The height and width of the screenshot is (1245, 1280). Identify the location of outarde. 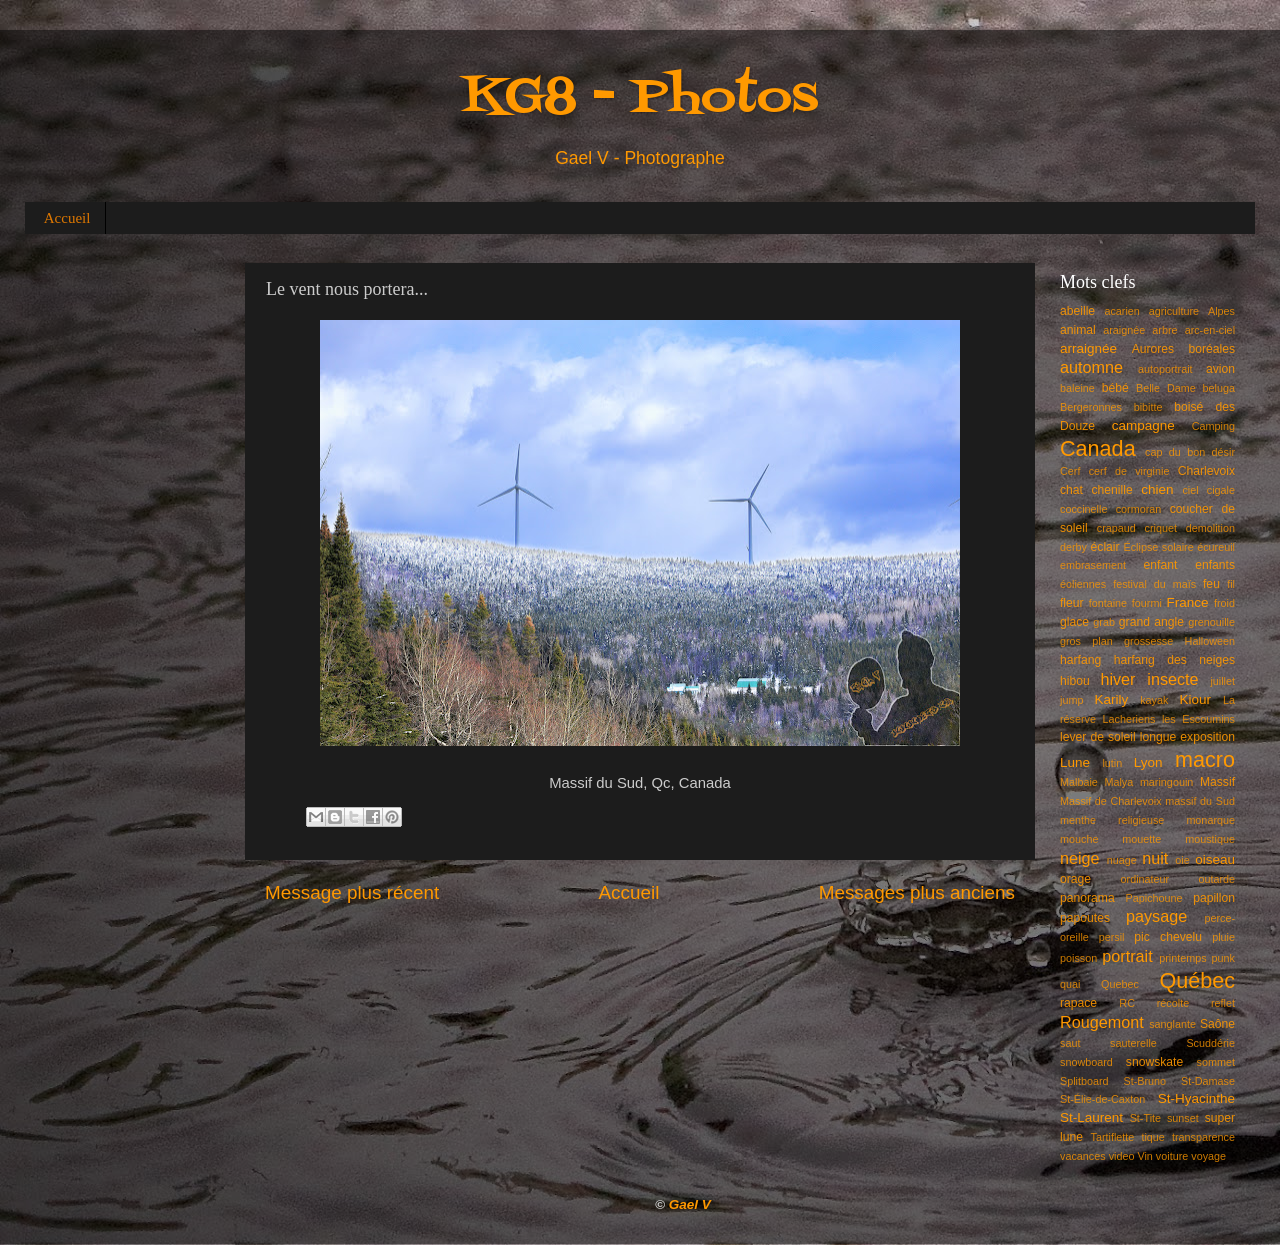
(1216, 879).